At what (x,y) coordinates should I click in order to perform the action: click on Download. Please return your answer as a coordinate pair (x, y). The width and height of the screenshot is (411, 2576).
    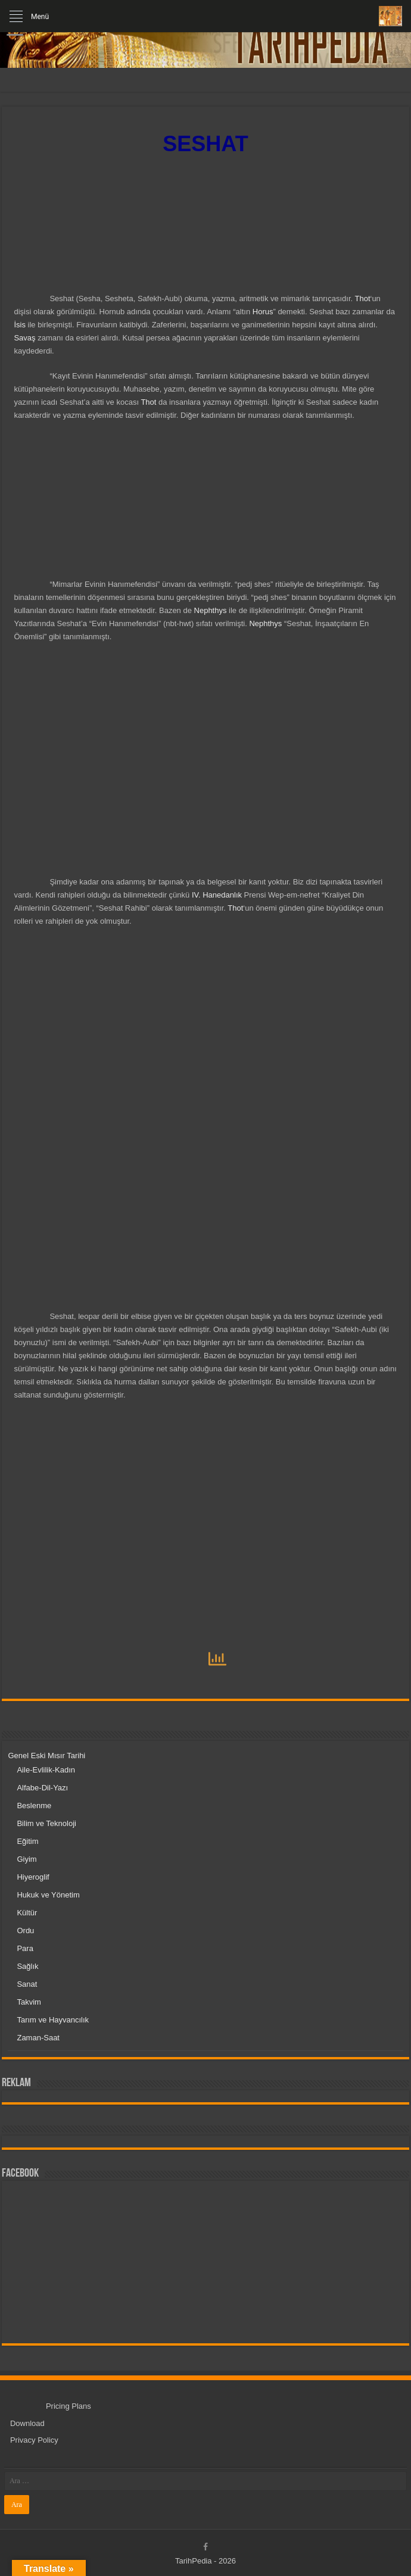
    Looking at the image, I should click on (27, 2423).